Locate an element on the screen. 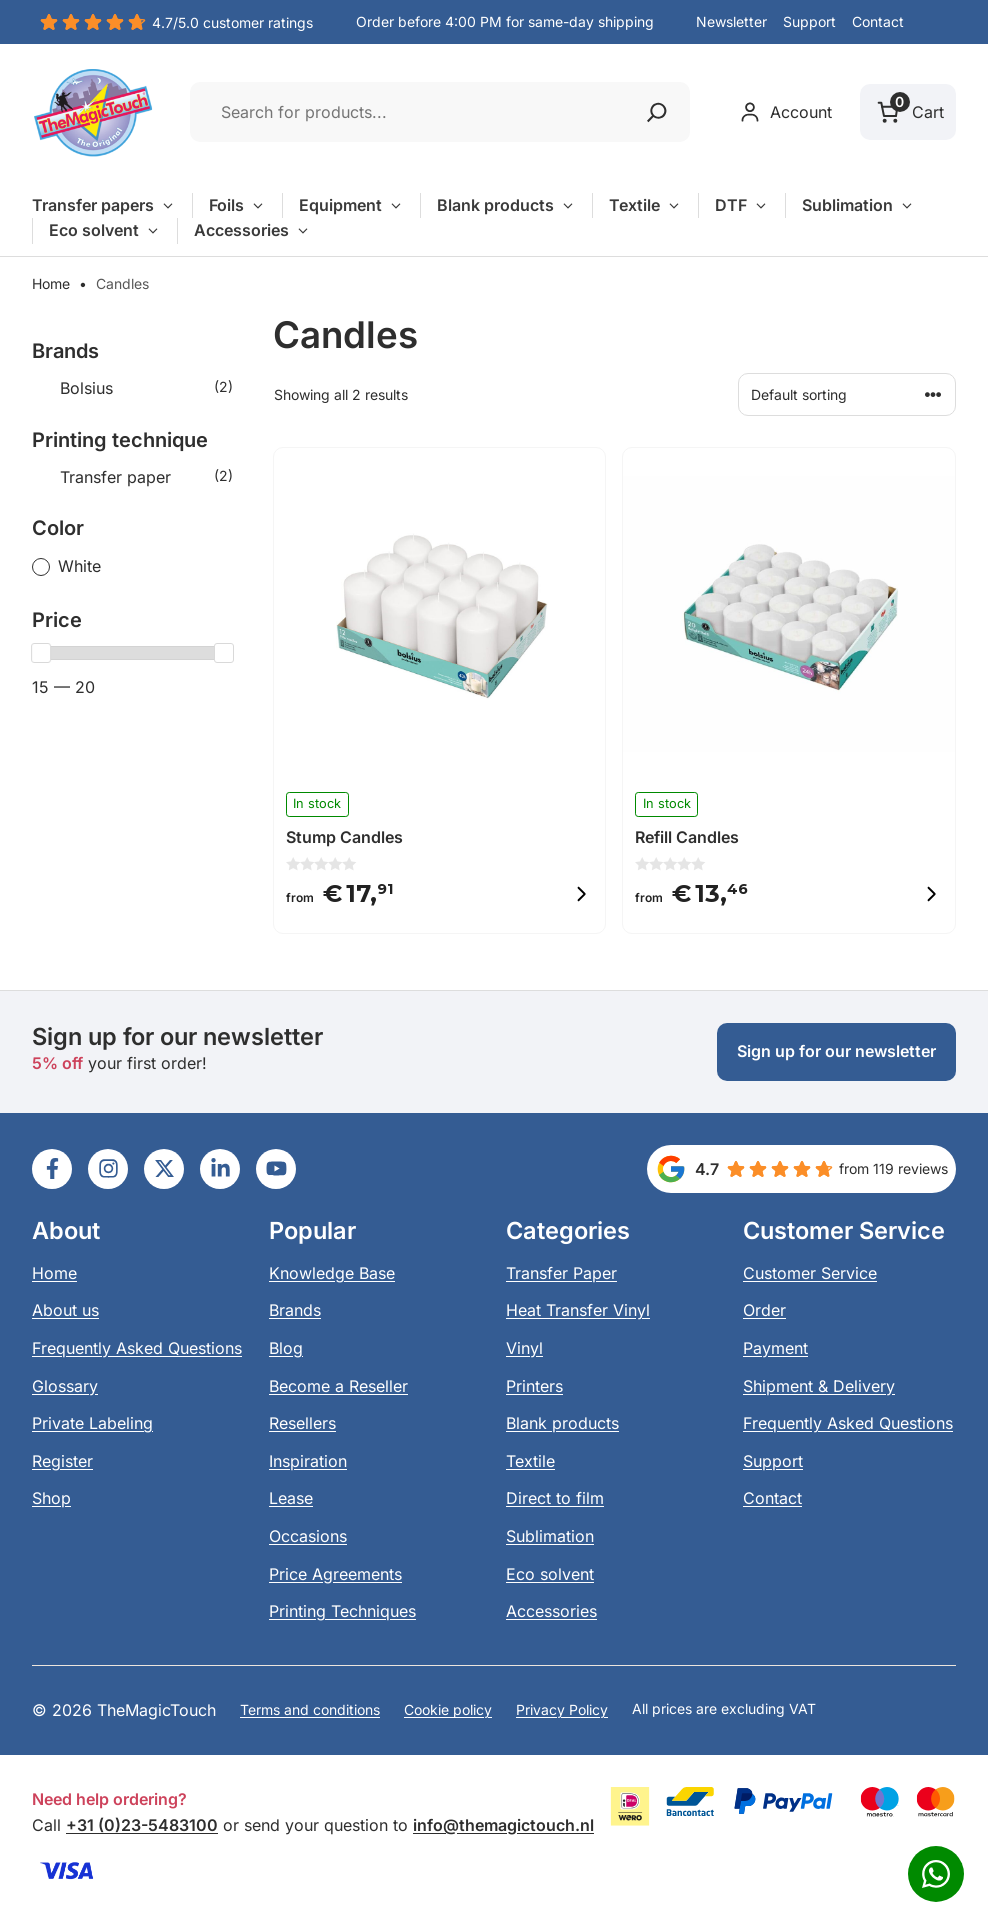 The width and height of the screenshot is (988, 1926). Home is located at coordinates (51, 283).